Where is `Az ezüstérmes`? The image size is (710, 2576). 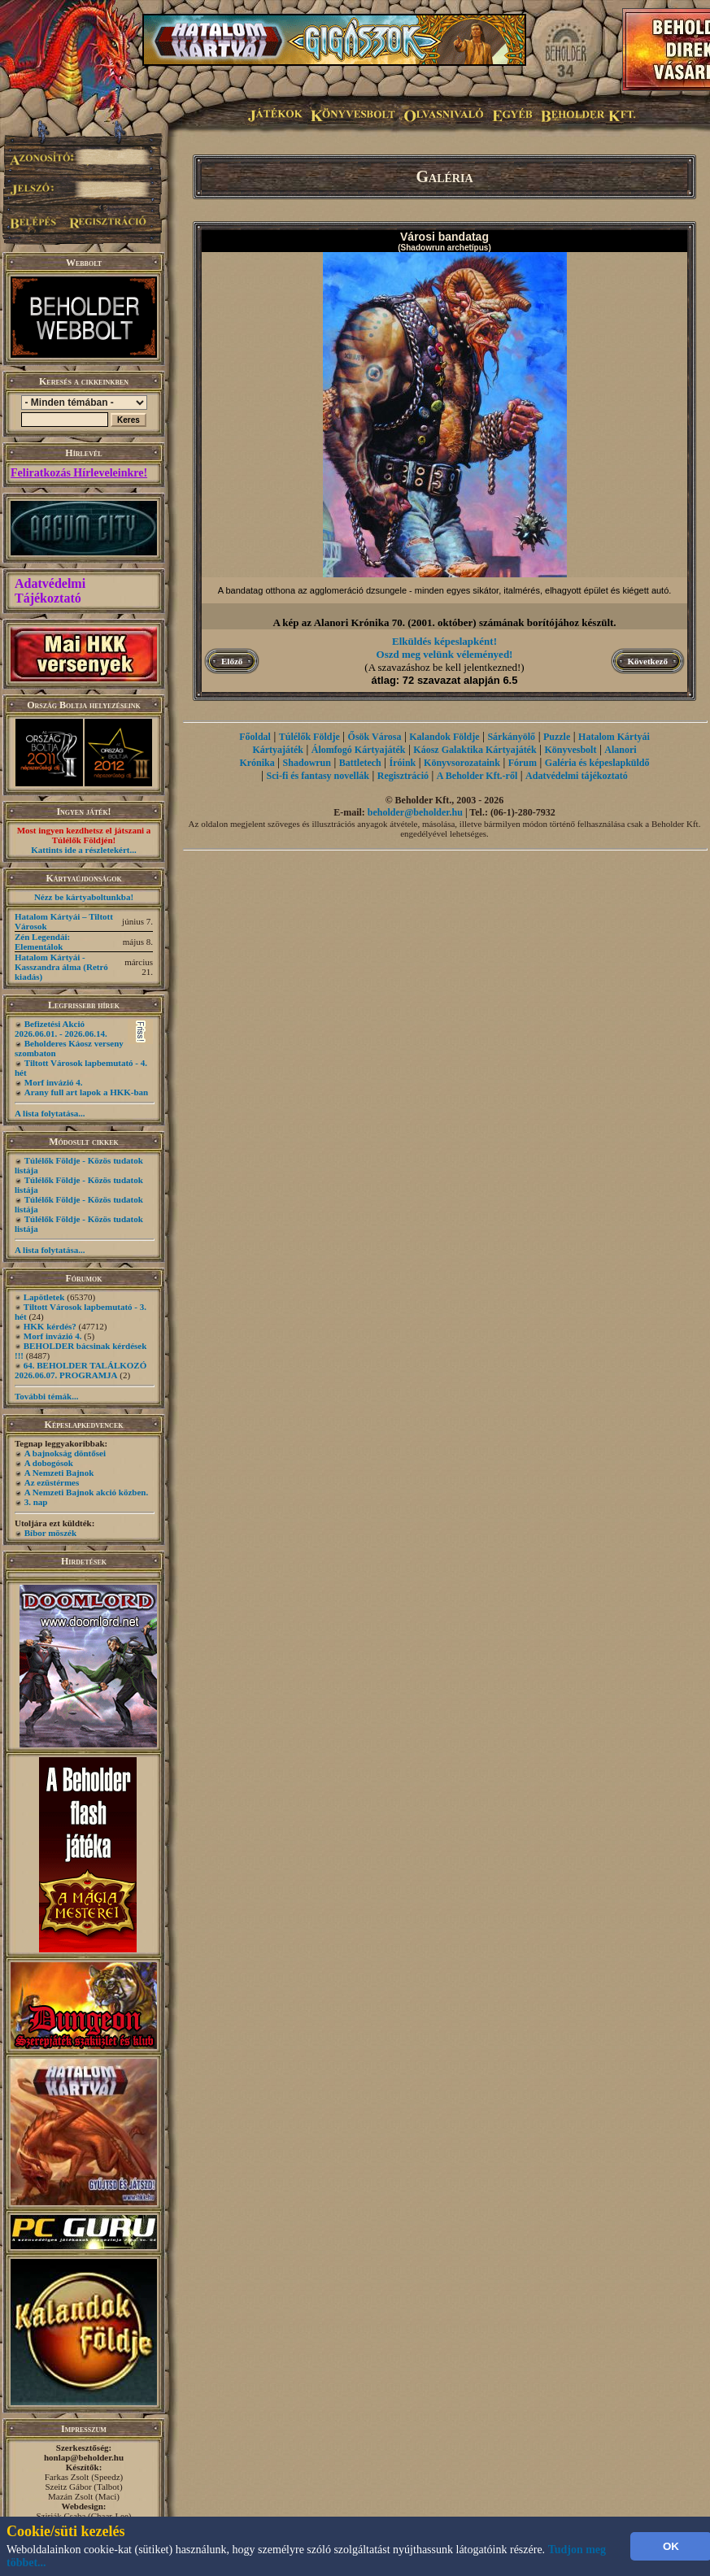 Az ezüstérmes is located at coordinates (52, 1482).